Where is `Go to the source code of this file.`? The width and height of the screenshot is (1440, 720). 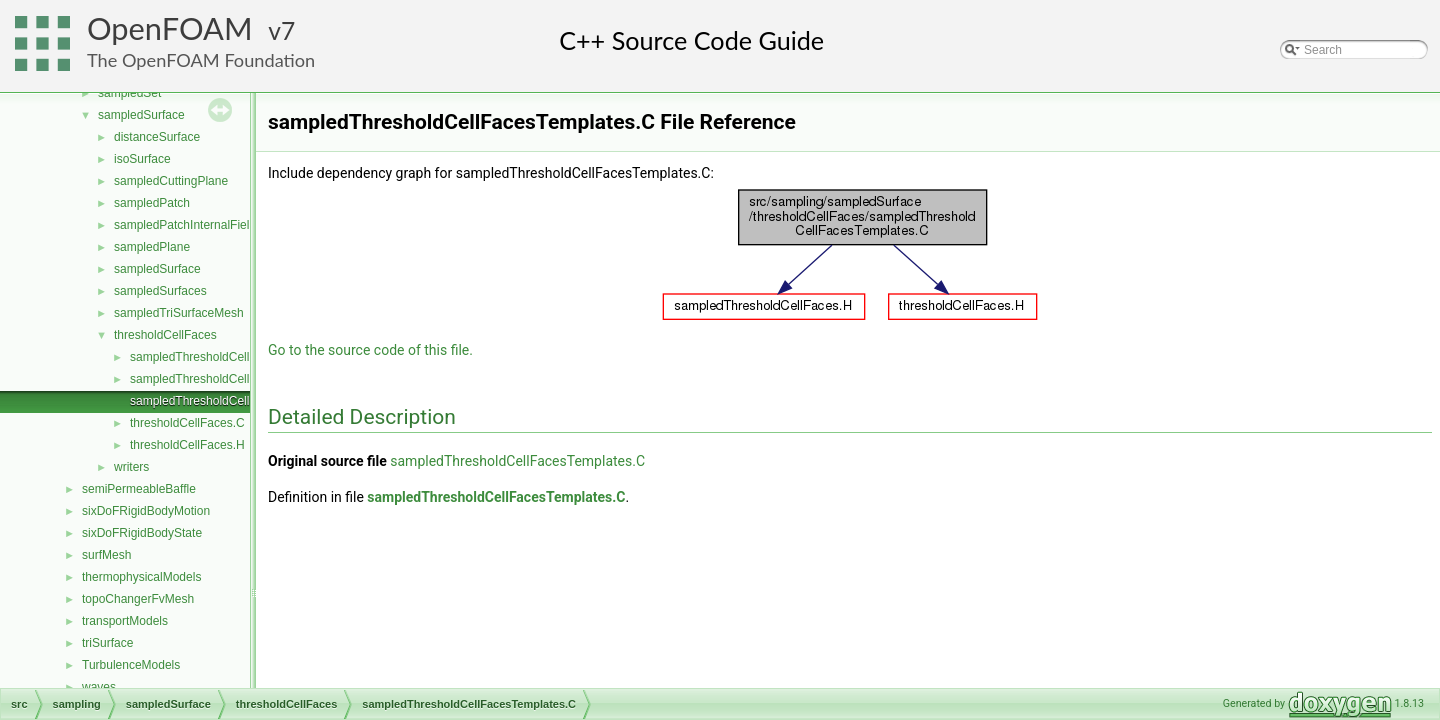
Go to the source code of this file. is located at coordinates (370, 350).